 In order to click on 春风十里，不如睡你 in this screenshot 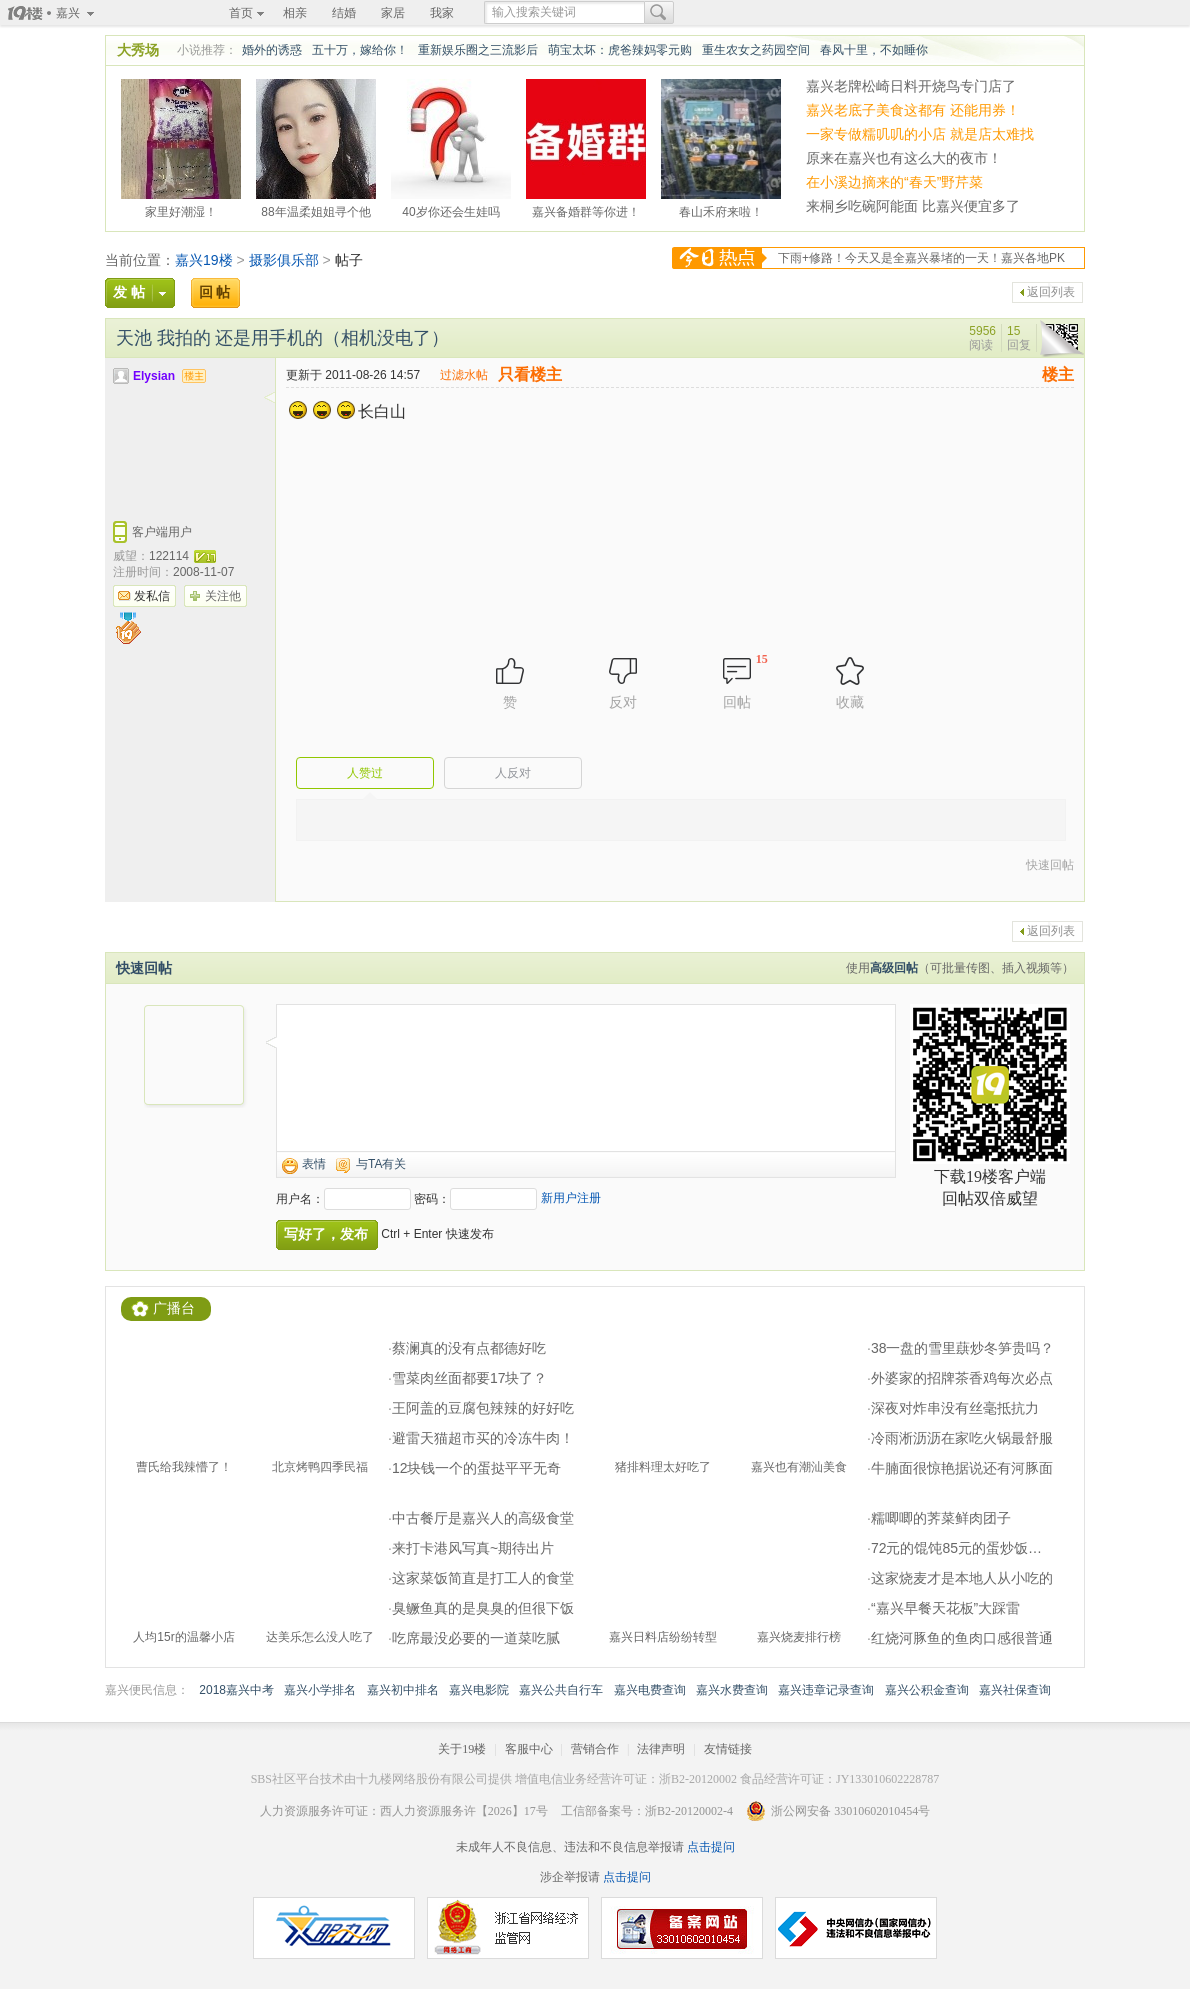, I will do `click(874, 50)`.